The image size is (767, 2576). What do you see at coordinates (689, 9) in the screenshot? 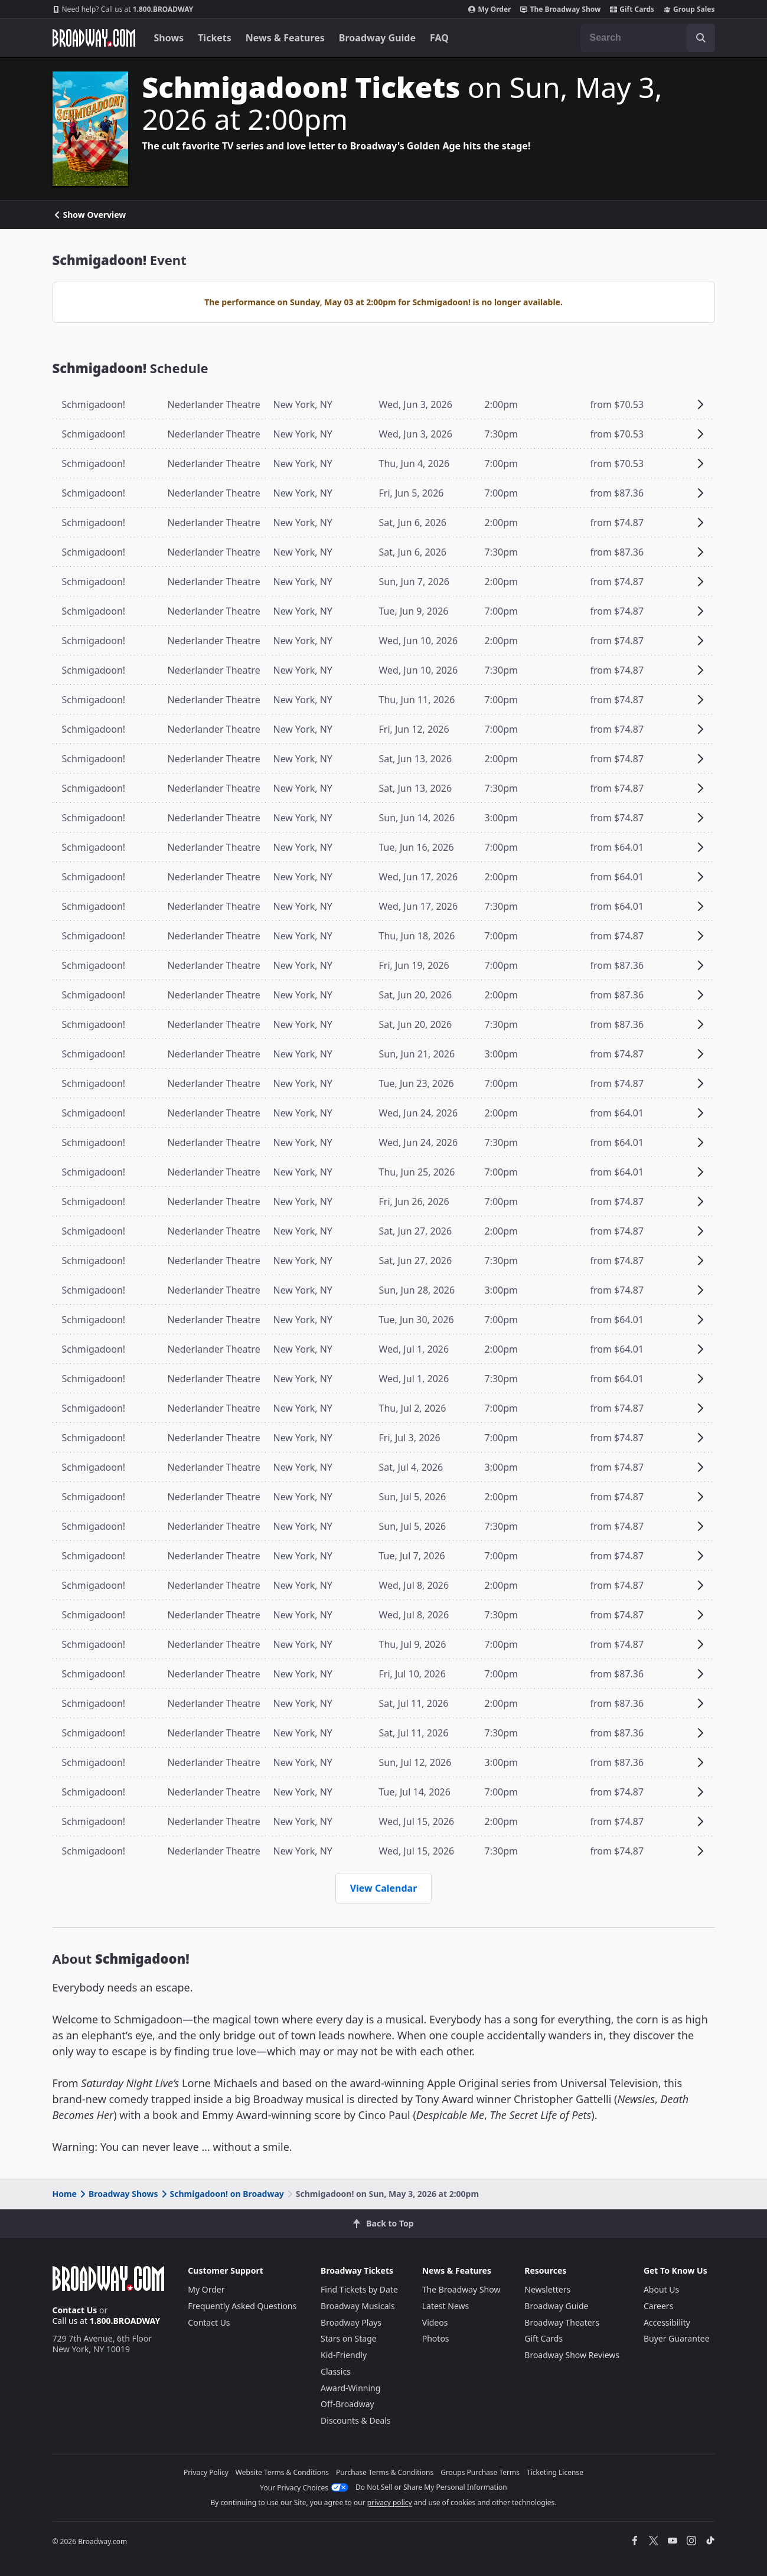
I see `Group Sales` at bounding box center [689, 9].